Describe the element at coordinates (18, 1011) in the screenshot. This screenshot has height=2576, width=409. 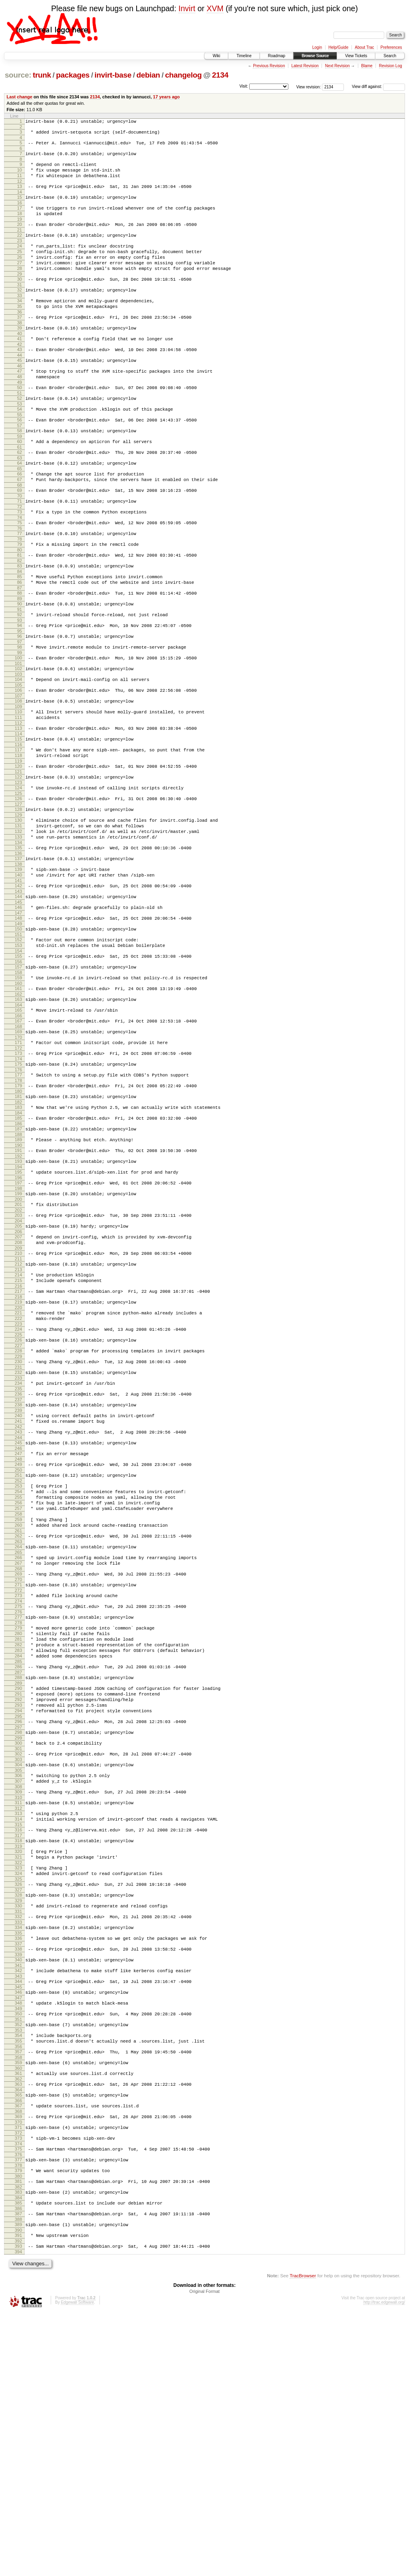
I see `147` at that location.